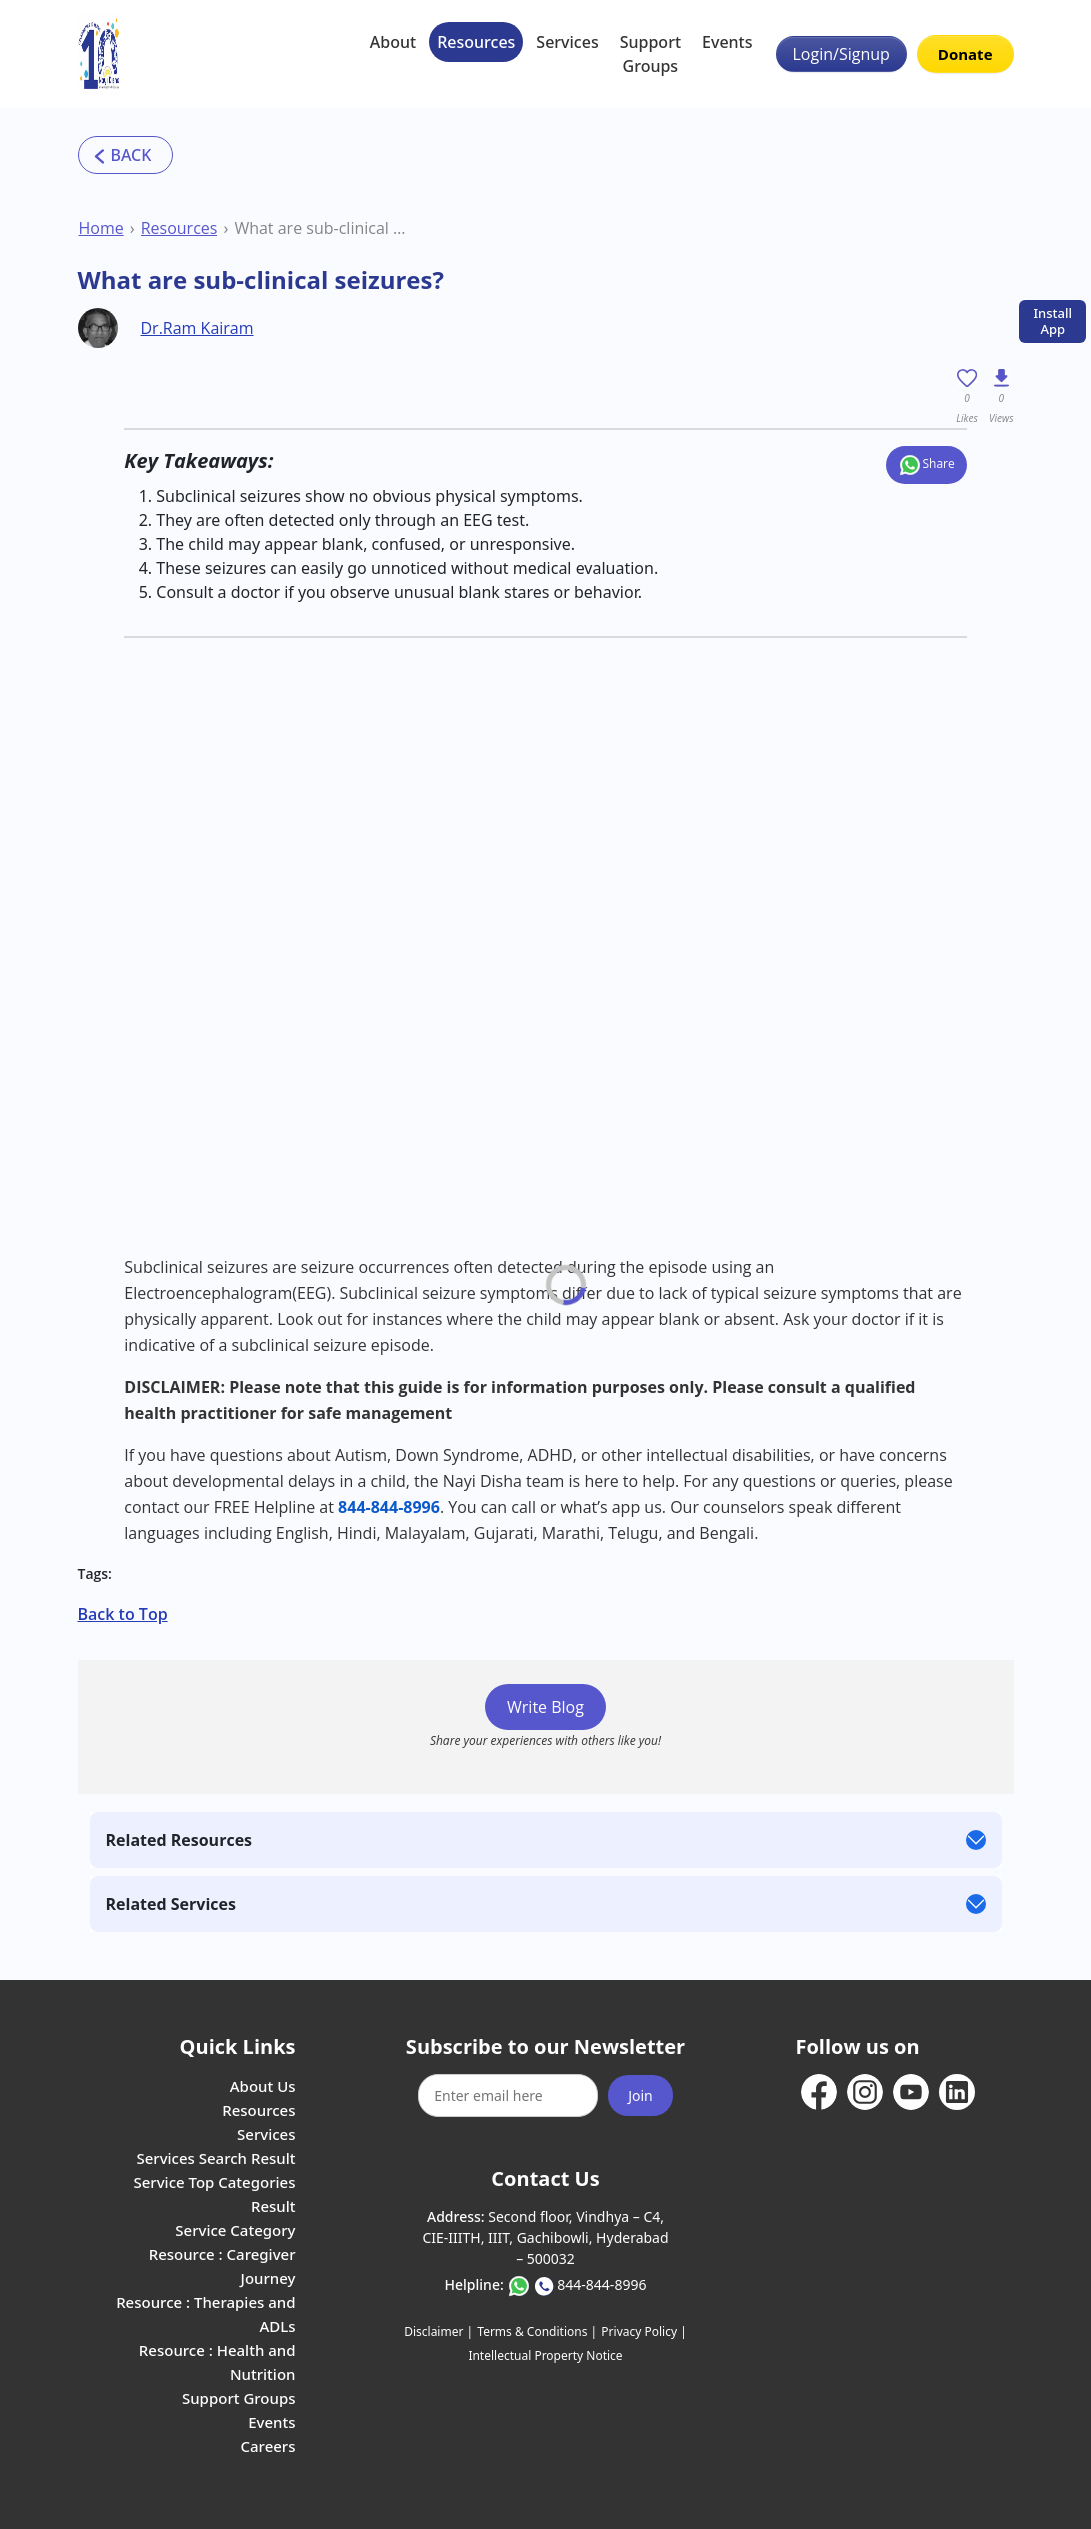 The height and width of the screenshot is (2529, 1091). I want to click on Resources, so click(476, 42).